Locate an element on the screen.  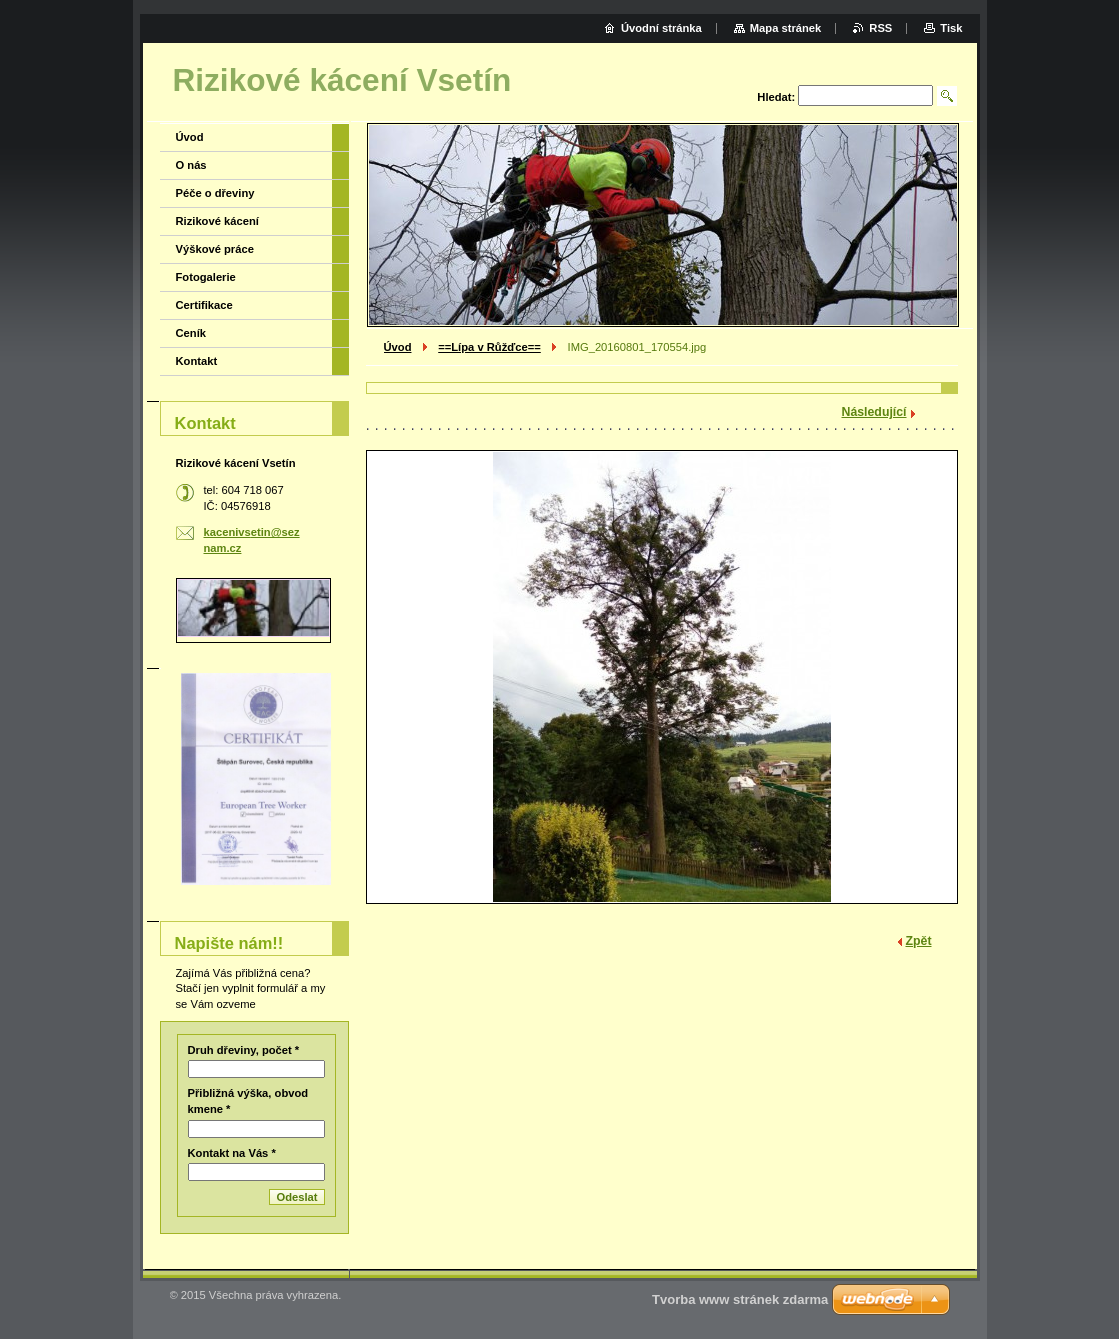
Zpět is located at coordinates (919, 941).